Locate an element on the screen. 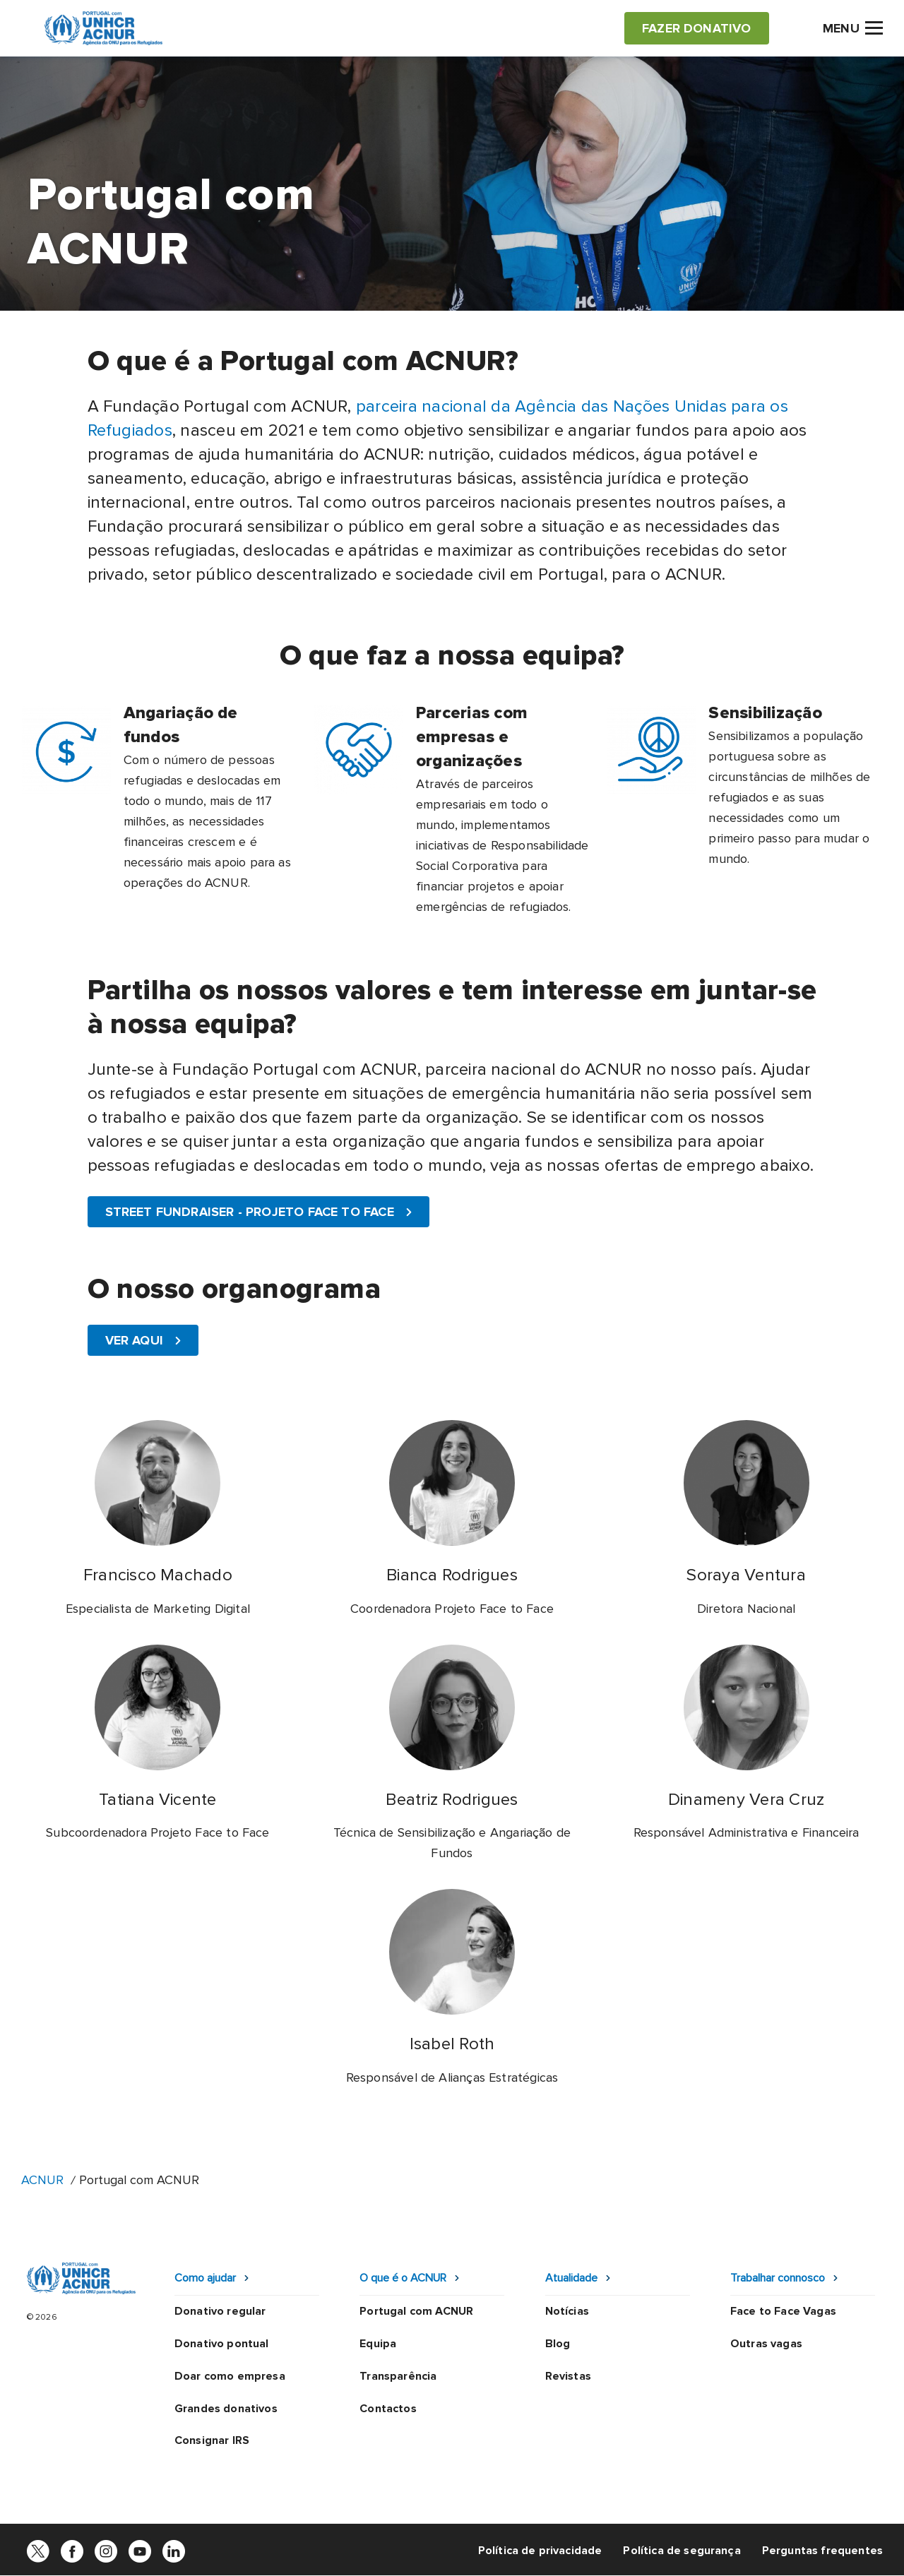  Doar como empresa is located at coordinates (229, 2376).